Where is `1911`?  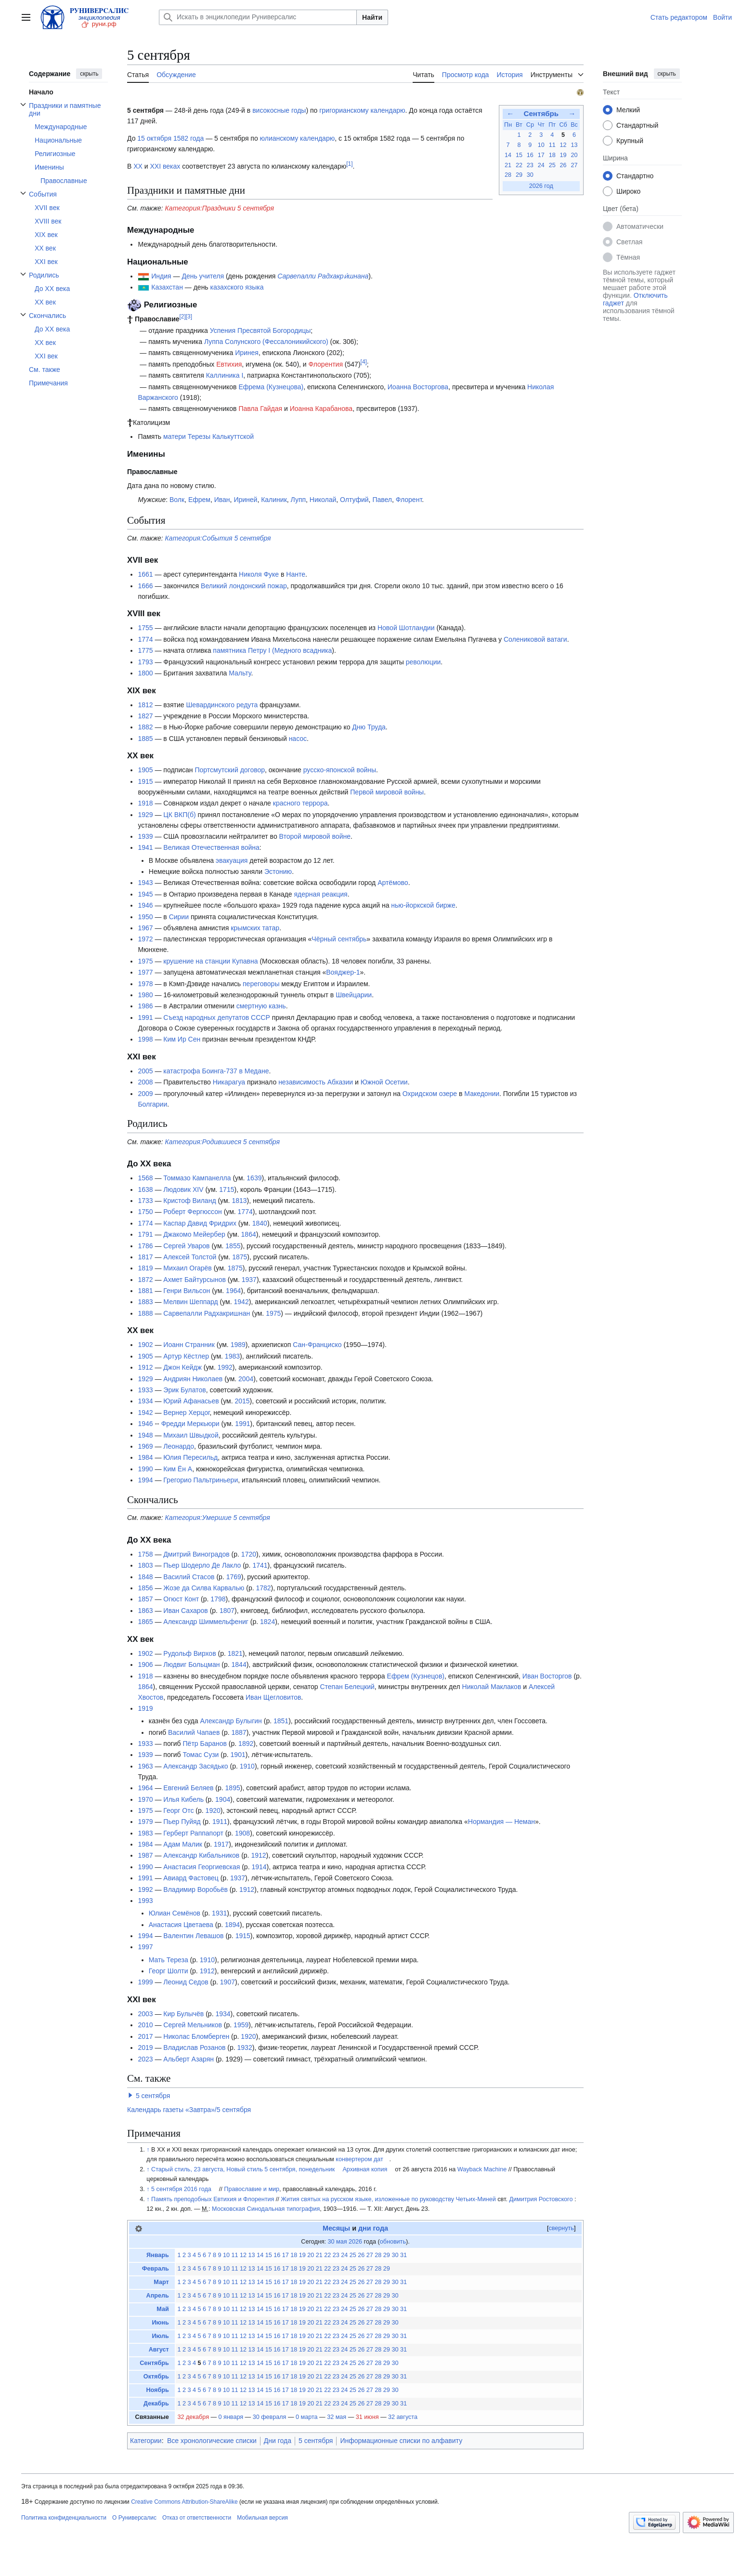
1911 is located at coordinates (219, 1821).